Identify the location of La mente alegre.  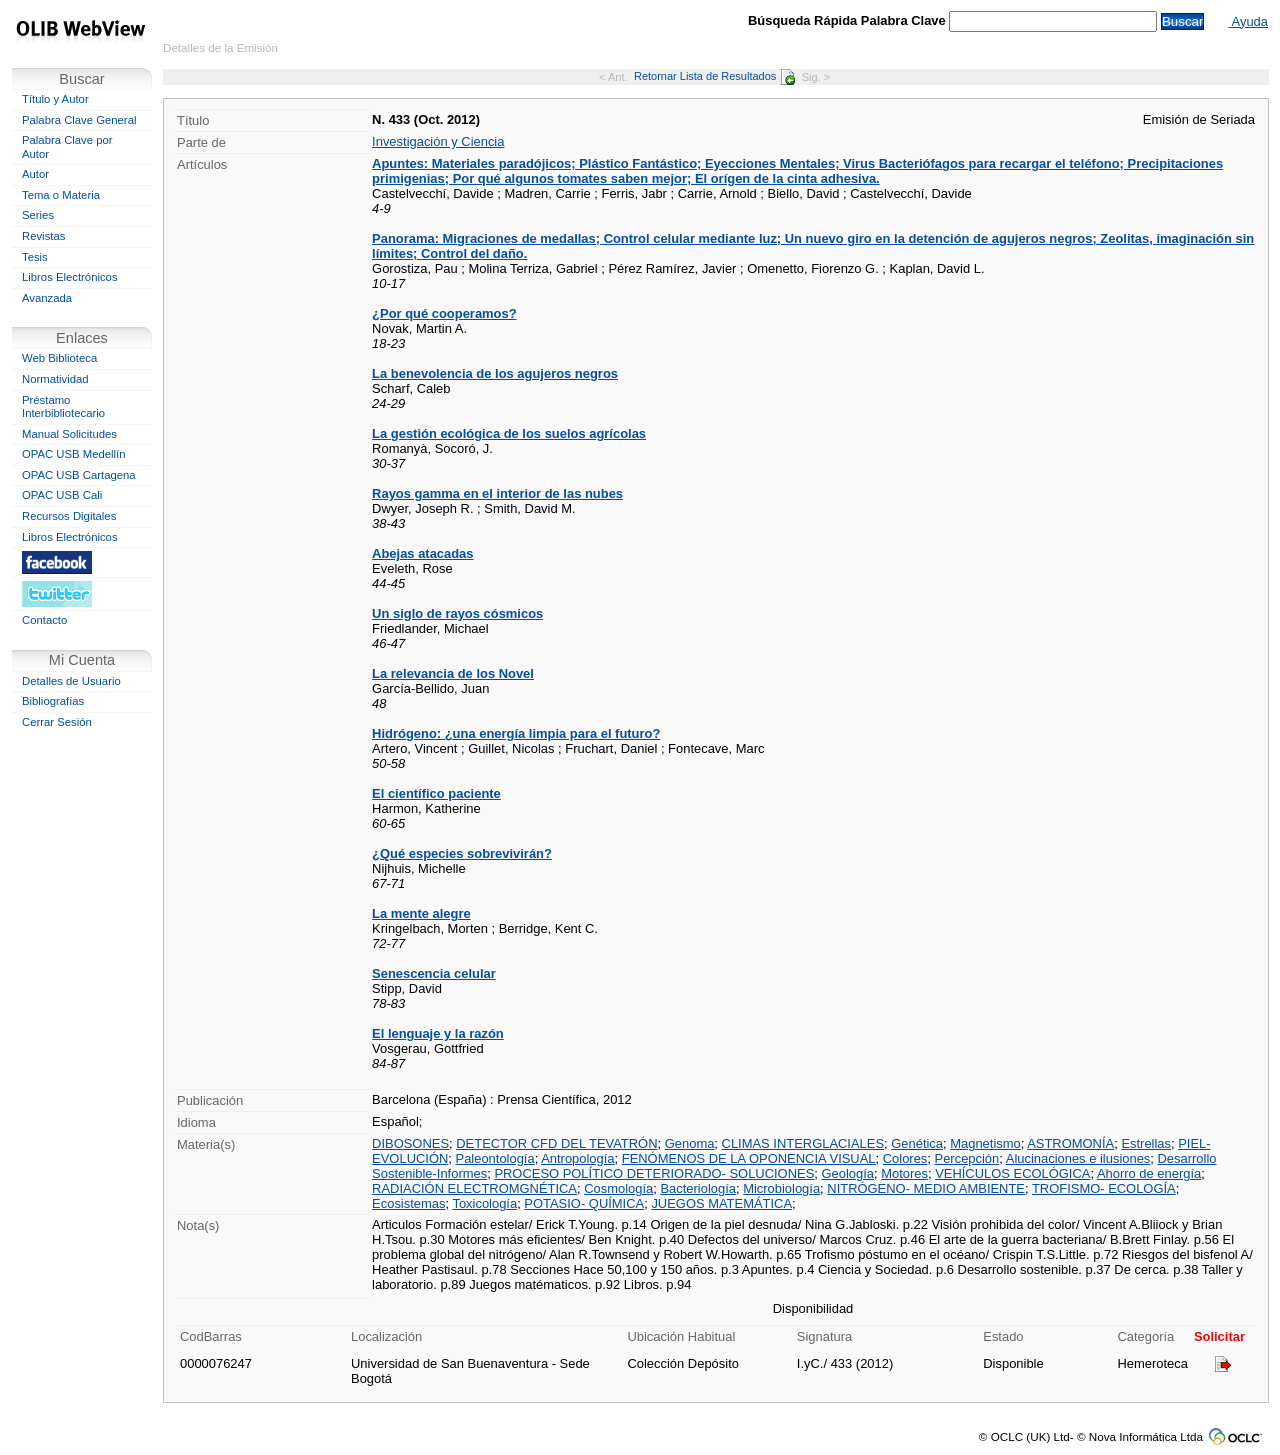
(421, 913).